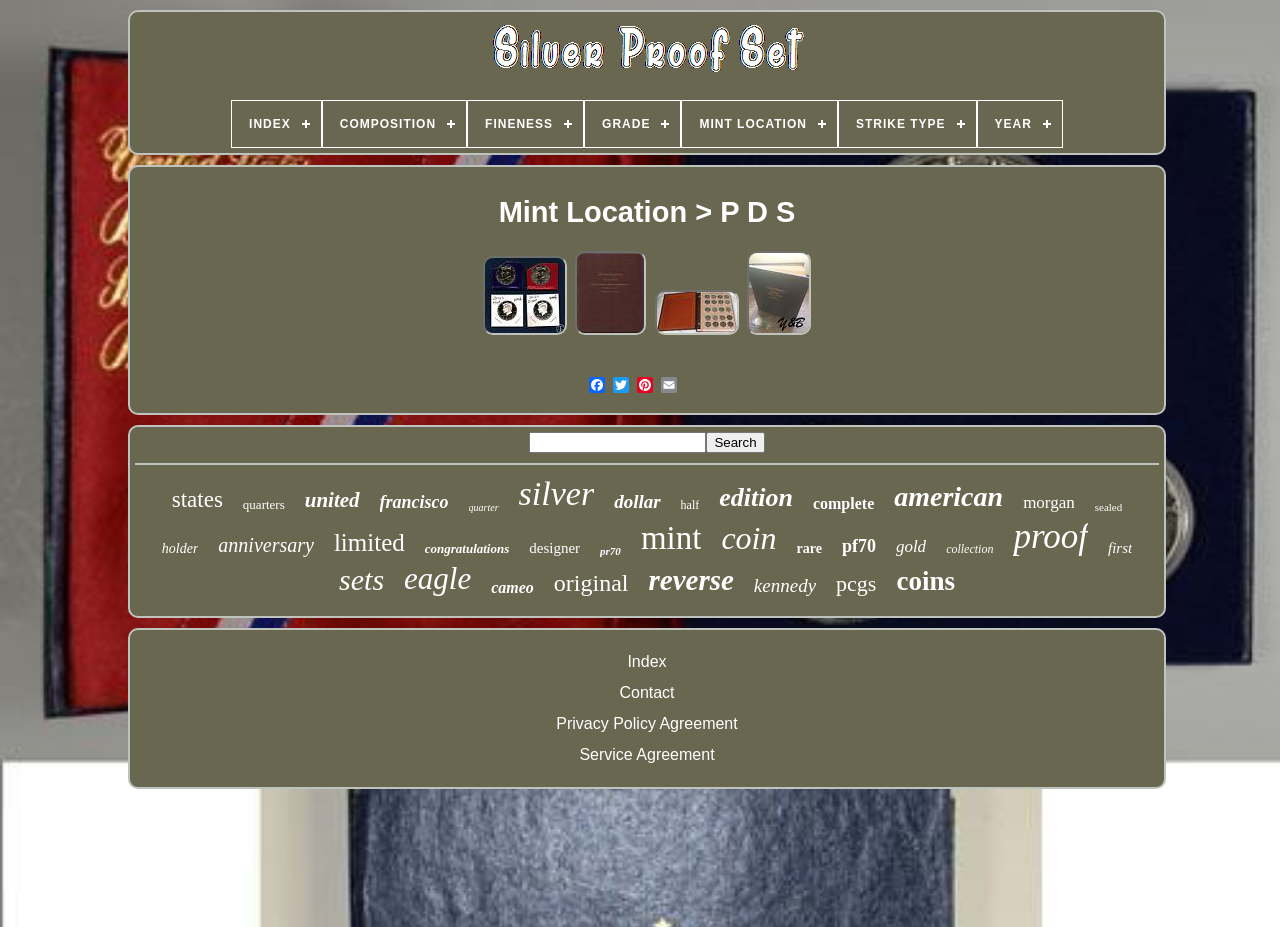  I want to click on mint, so click(671, 538).